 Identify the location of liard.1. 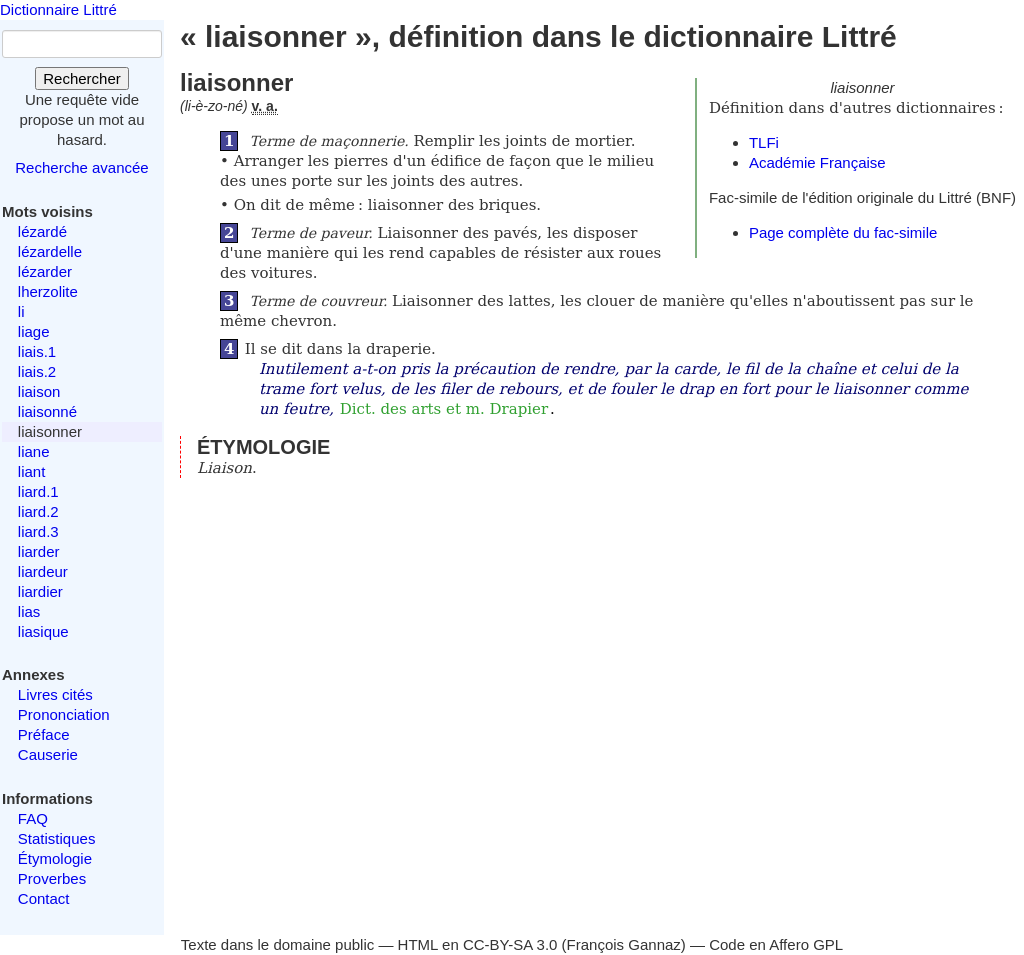
(38, 491).